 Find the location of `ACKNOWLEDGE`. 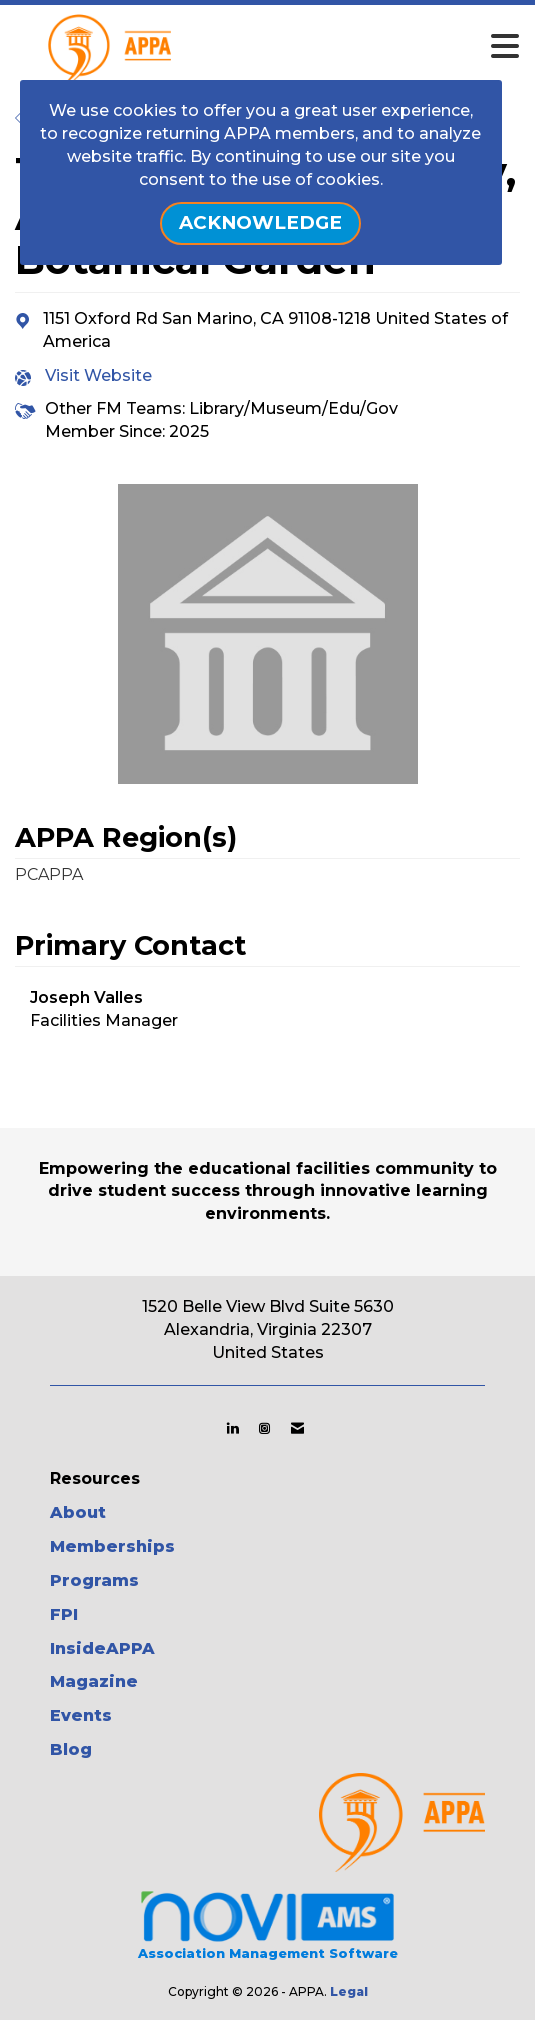

ACKNOWLEDGE is located at coordinates (260, 222).